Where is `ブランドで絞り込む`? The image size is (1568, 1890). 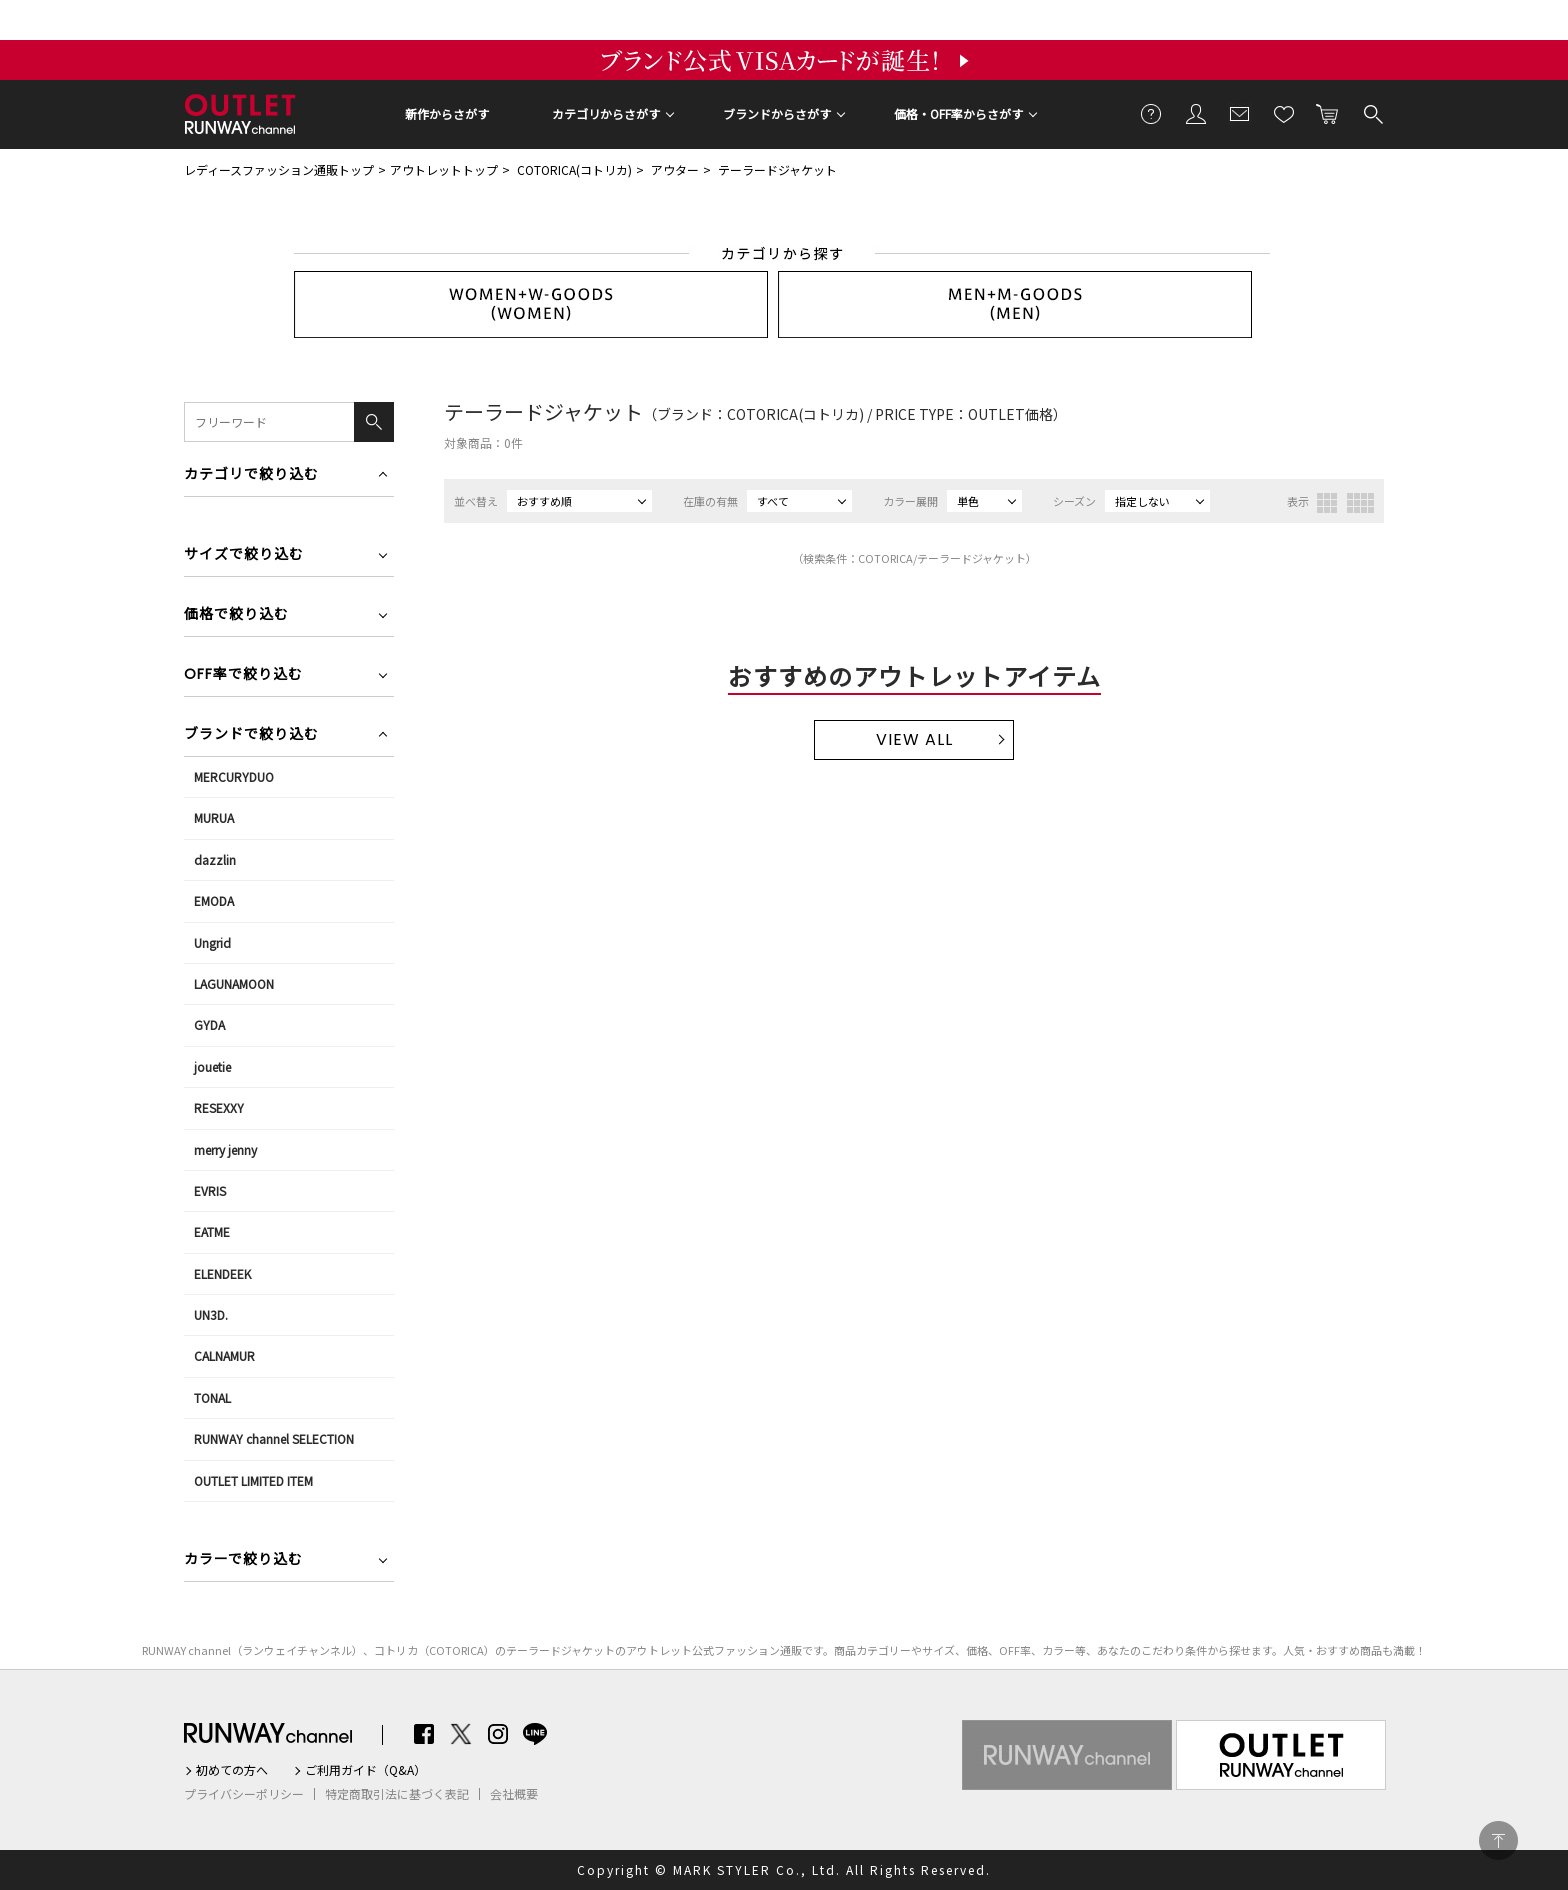
ブランドで絞り込む is located at coordinates (251, 735).